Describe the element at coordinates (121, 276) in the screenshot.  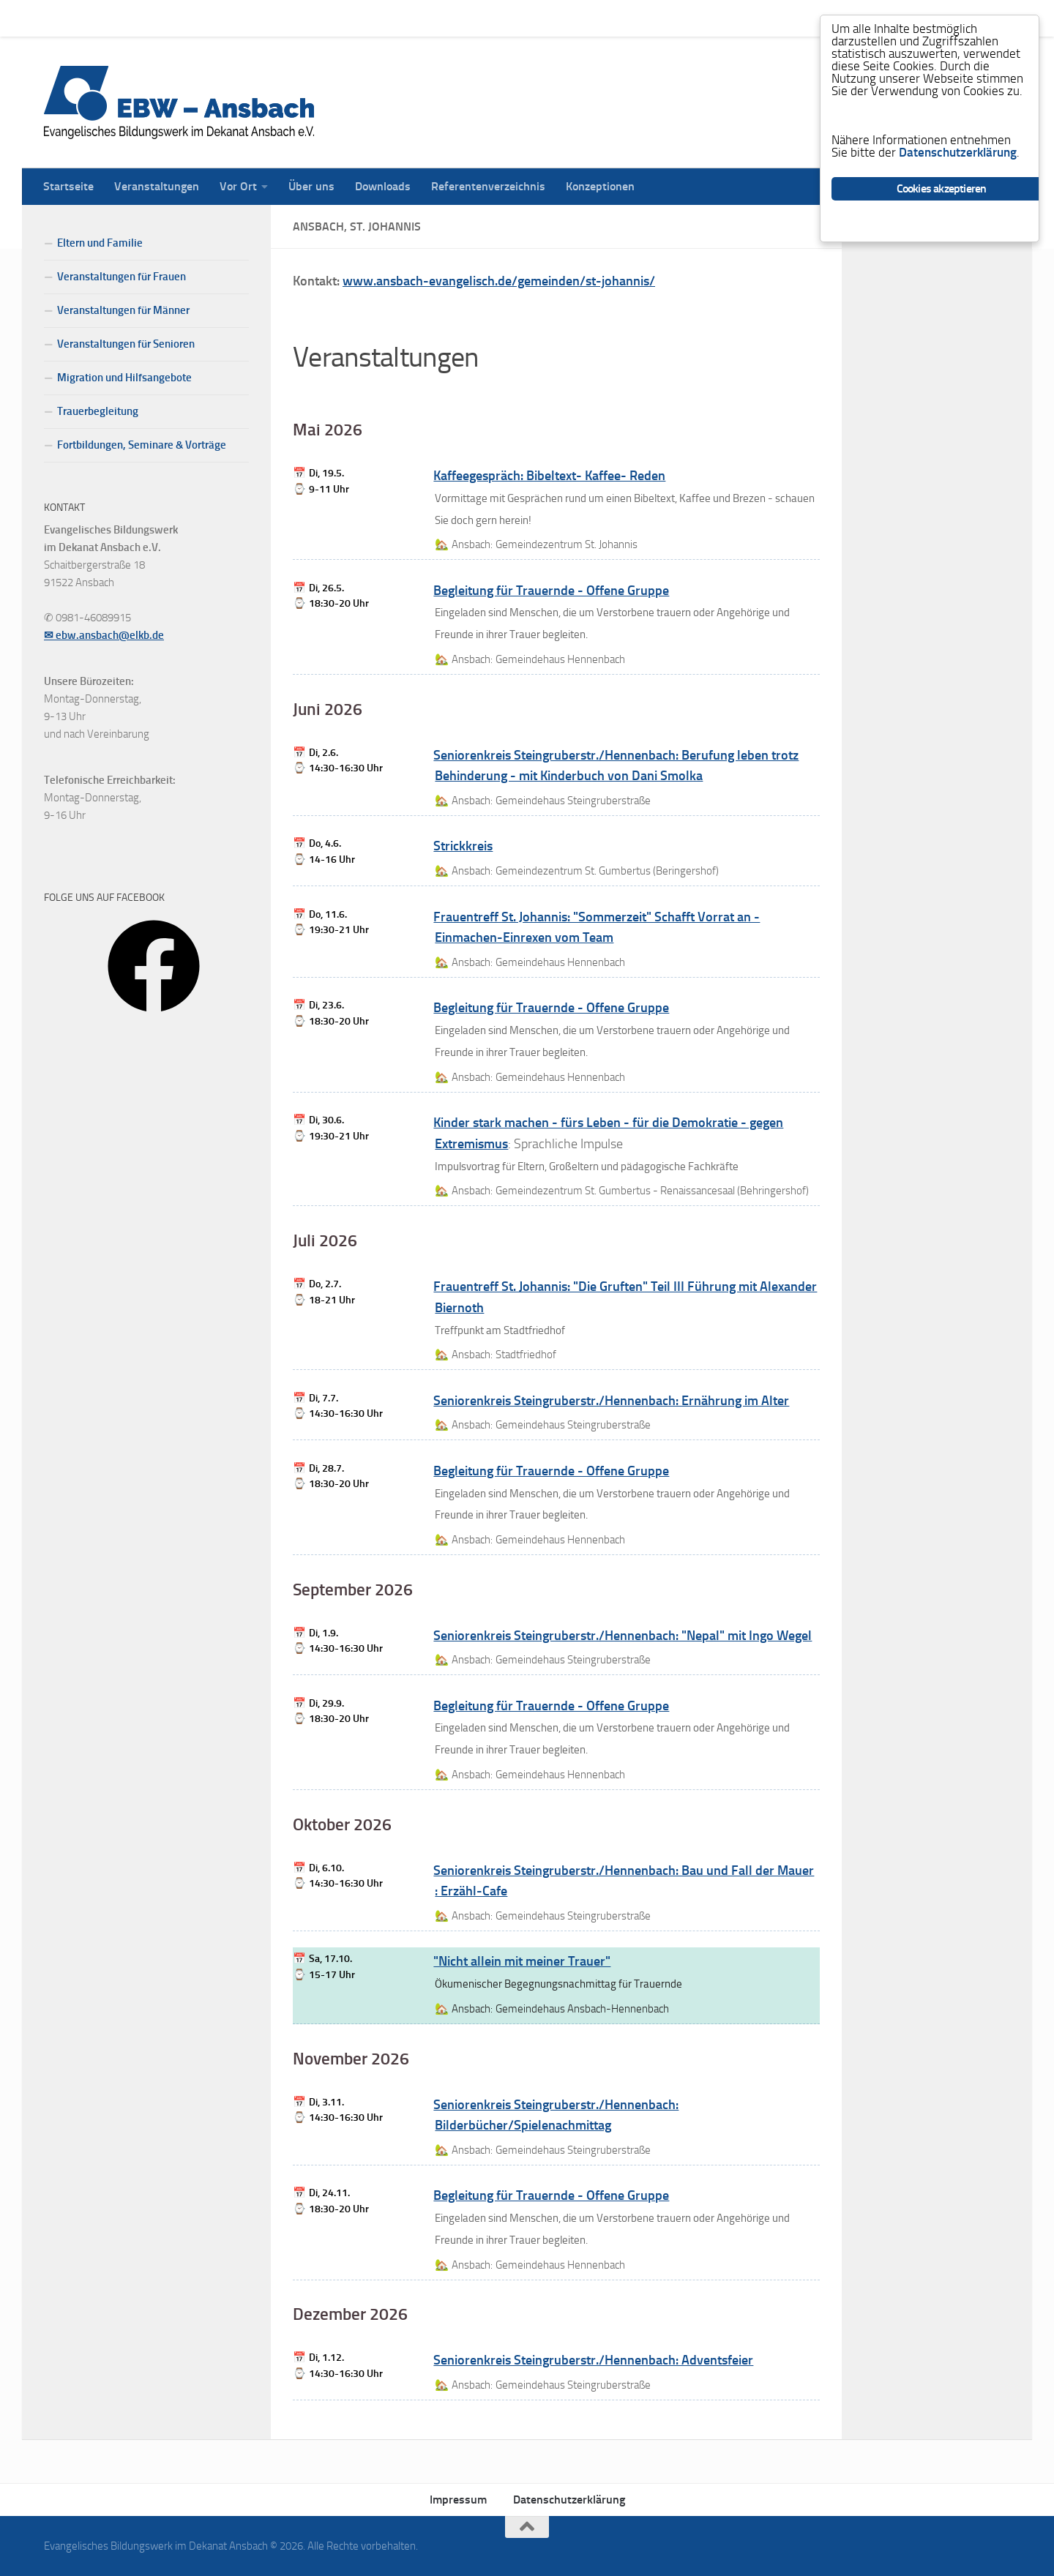
I see `Veranstaltungen für Frauen` at that location.